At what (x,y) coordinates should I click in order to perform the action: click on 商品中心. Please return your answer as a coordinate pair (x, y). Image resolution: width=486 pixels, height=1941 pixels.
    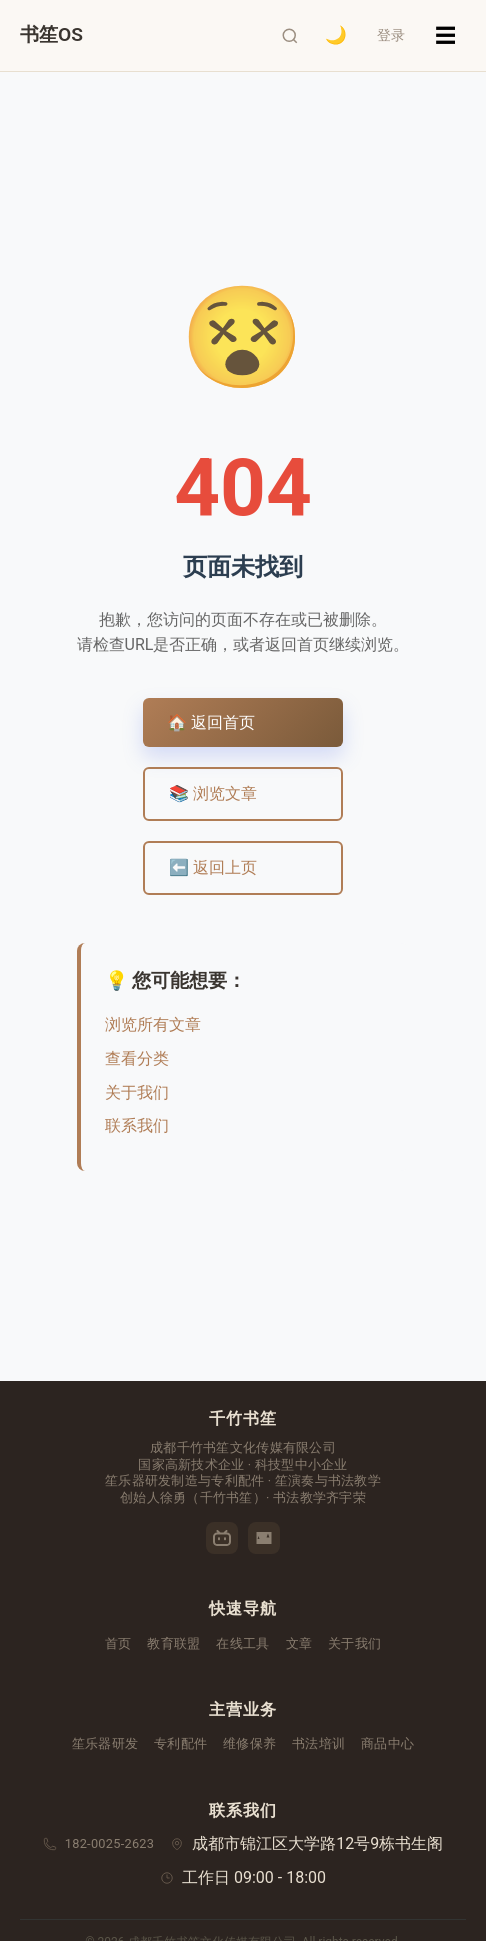
    Looking at the image, I should click on (387, 1743).